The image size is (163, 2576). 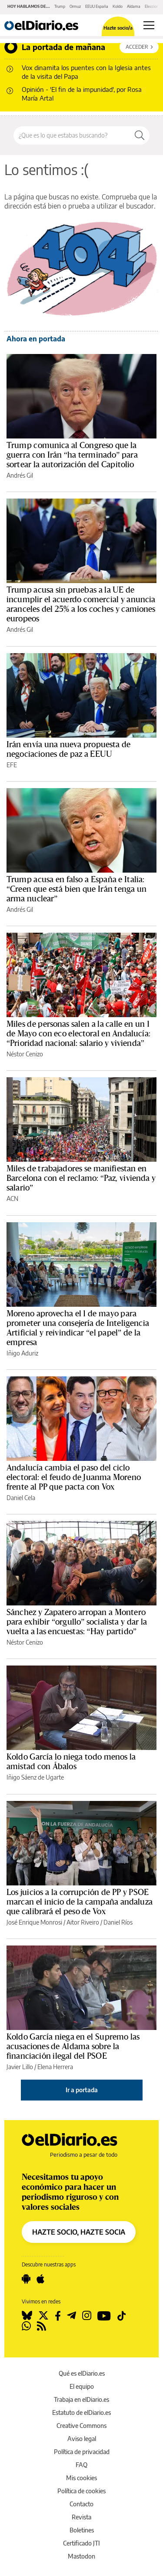 I want to click on Qué es elDiario.es, so click(x=82, y=2373).